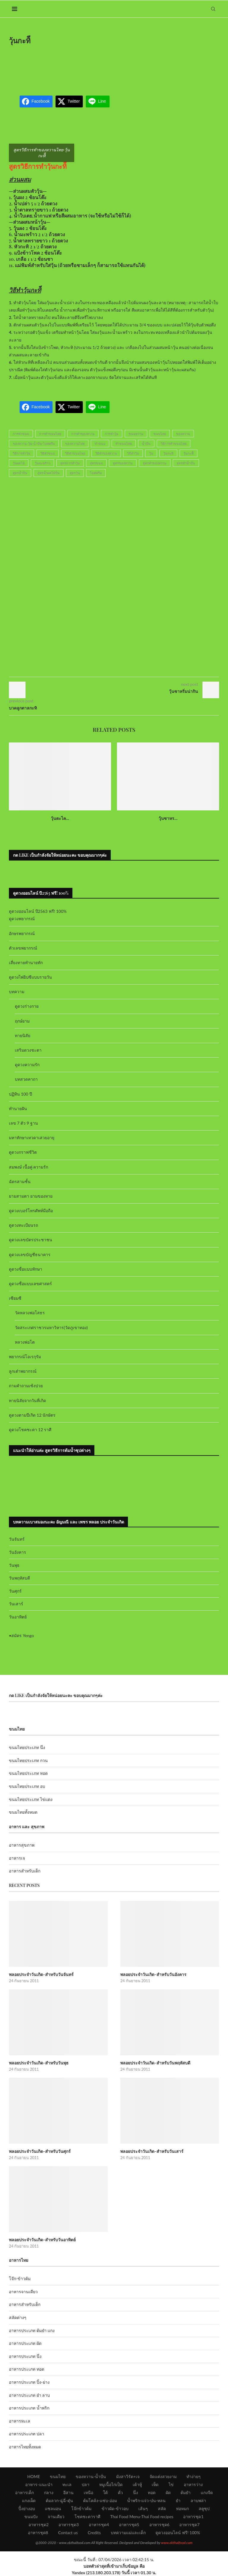  What do you see at coordinates (193, 2476) in the screenshot?
I see `ทำง่ายๆ` at bounding box center [193, 2476].